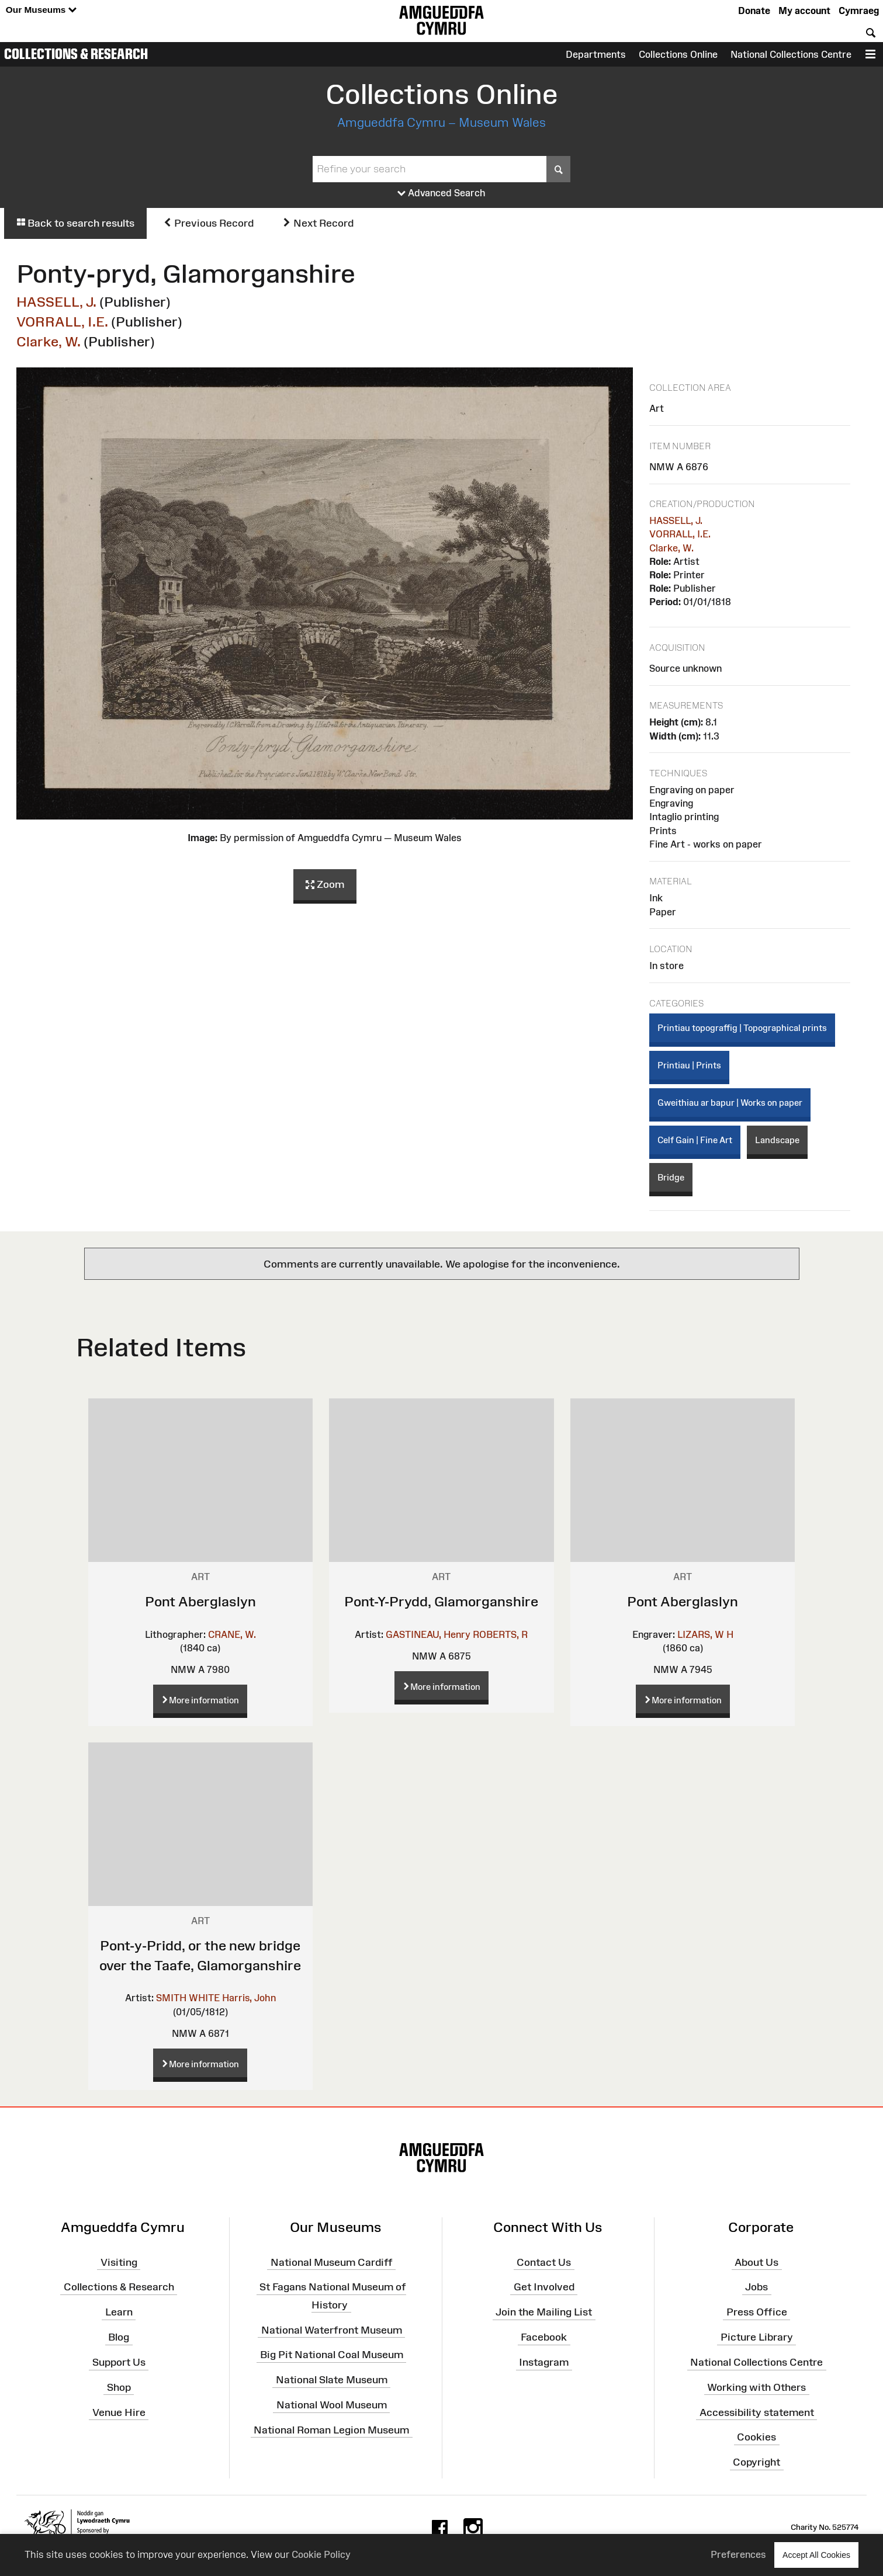 This screenshot has height=2576, width=883. What do you see at coordinates (544, 2287) in the screenshot?
I see `Get Involved` at bounding box center [544, 2287].